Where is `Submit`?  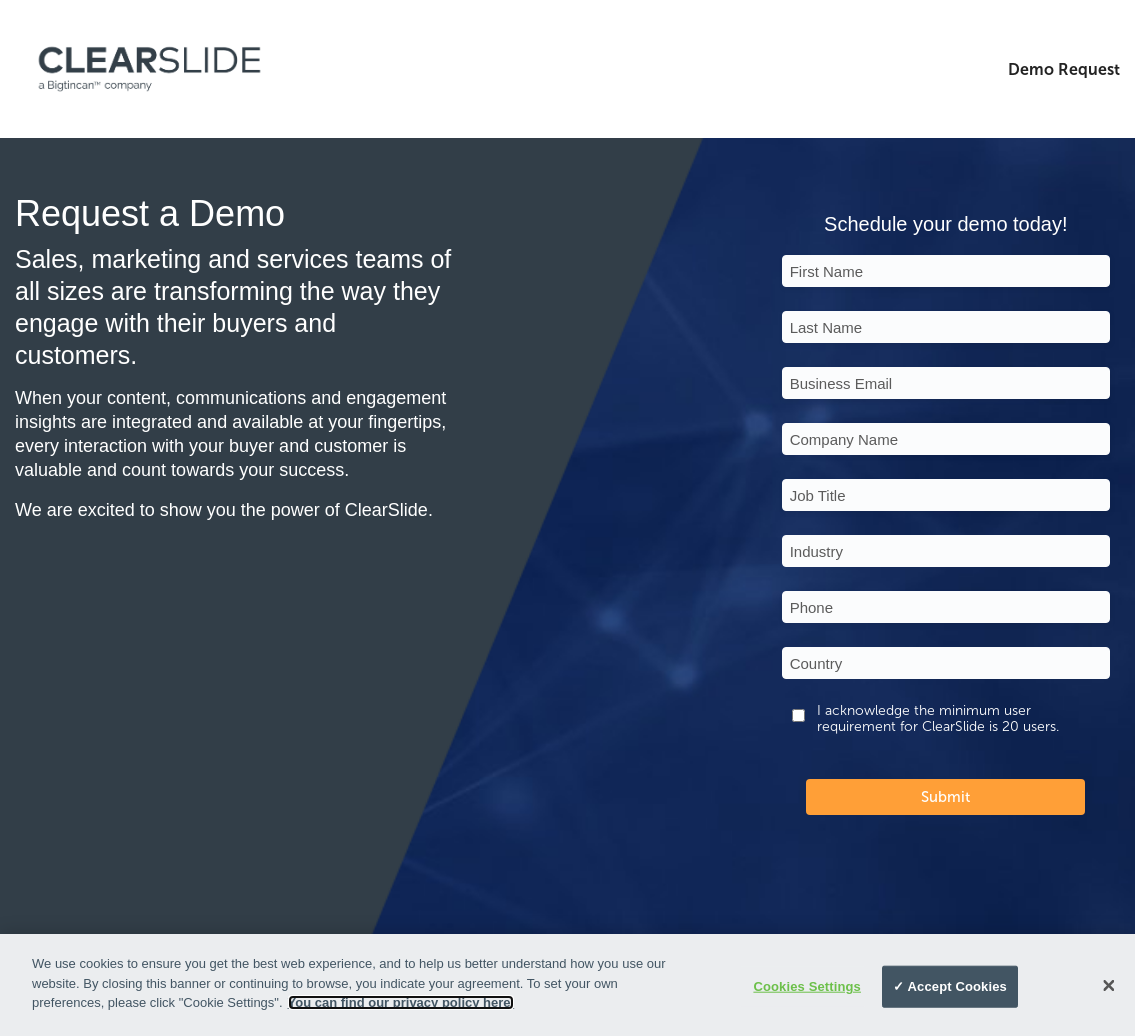
Submit is located at coordinates (945, 797).